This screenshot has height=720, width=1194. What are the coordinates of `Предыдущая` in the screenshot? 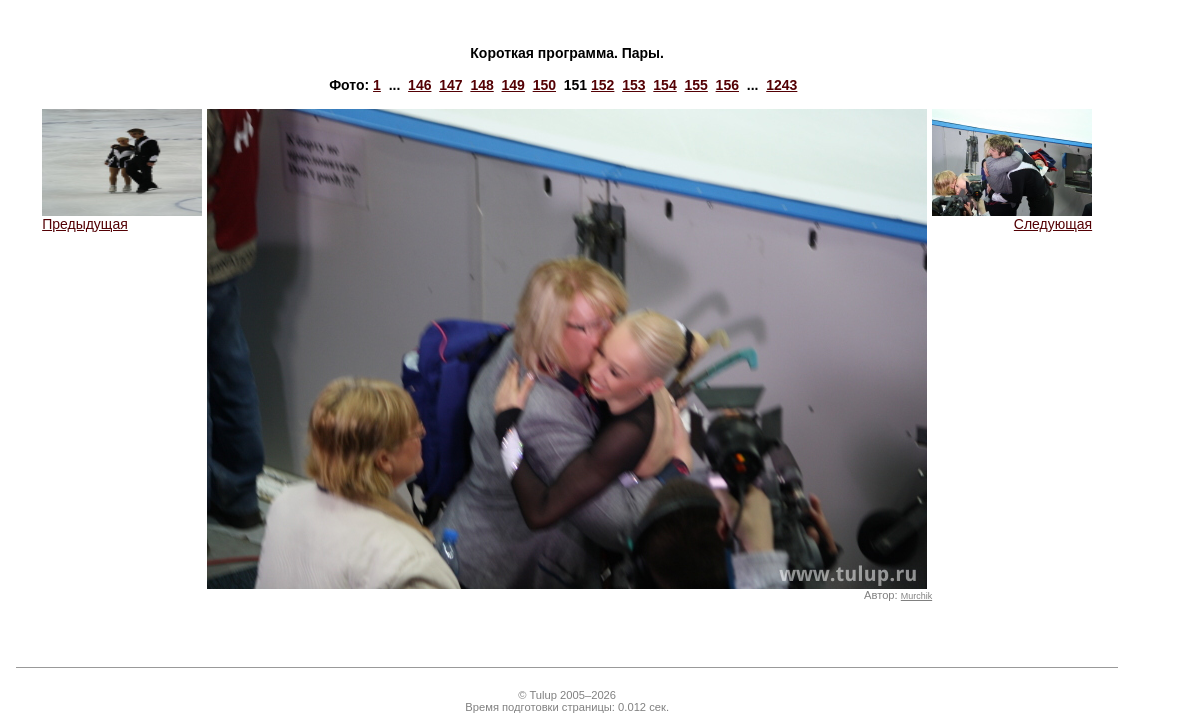 It's located at (122, 217).